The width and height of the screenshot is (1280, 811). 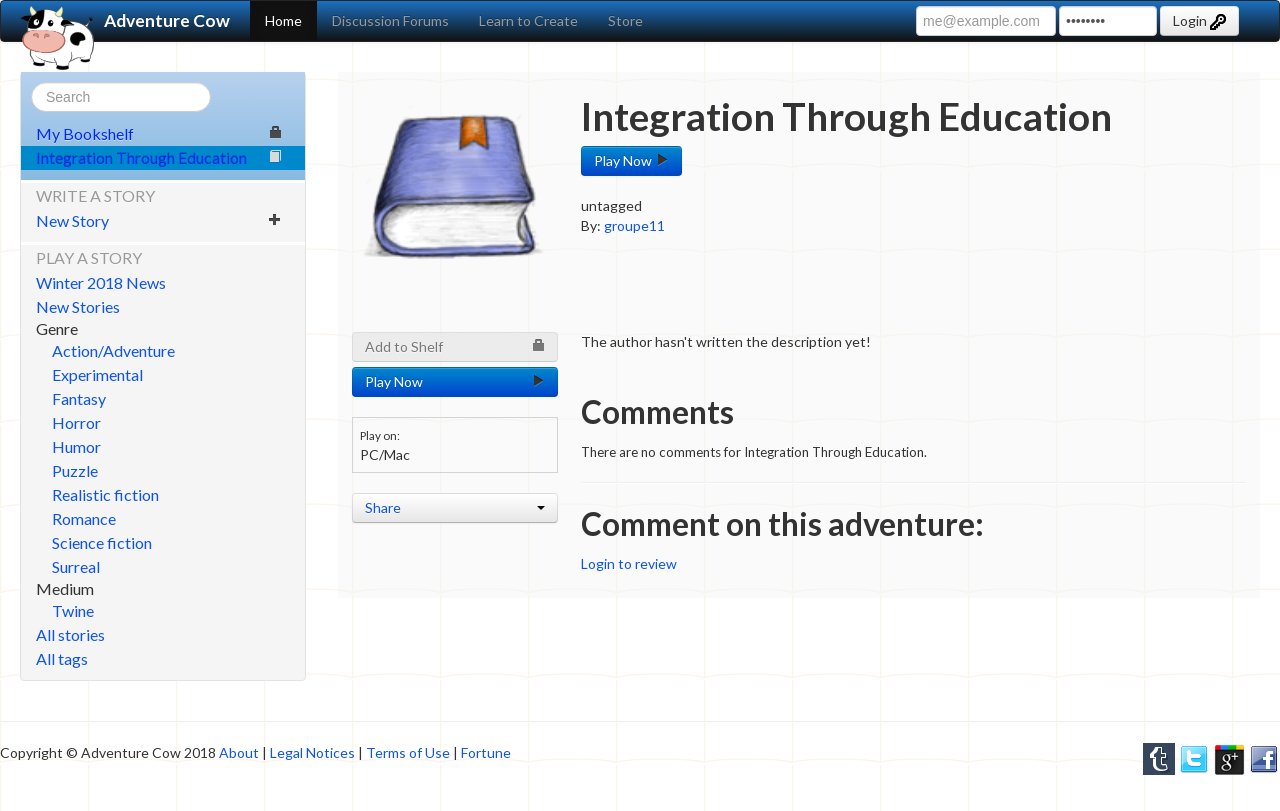 What do you see at coordinates (102, 542) in the screenshot?
I see `Science fiction` at bounding box center [102, 542].